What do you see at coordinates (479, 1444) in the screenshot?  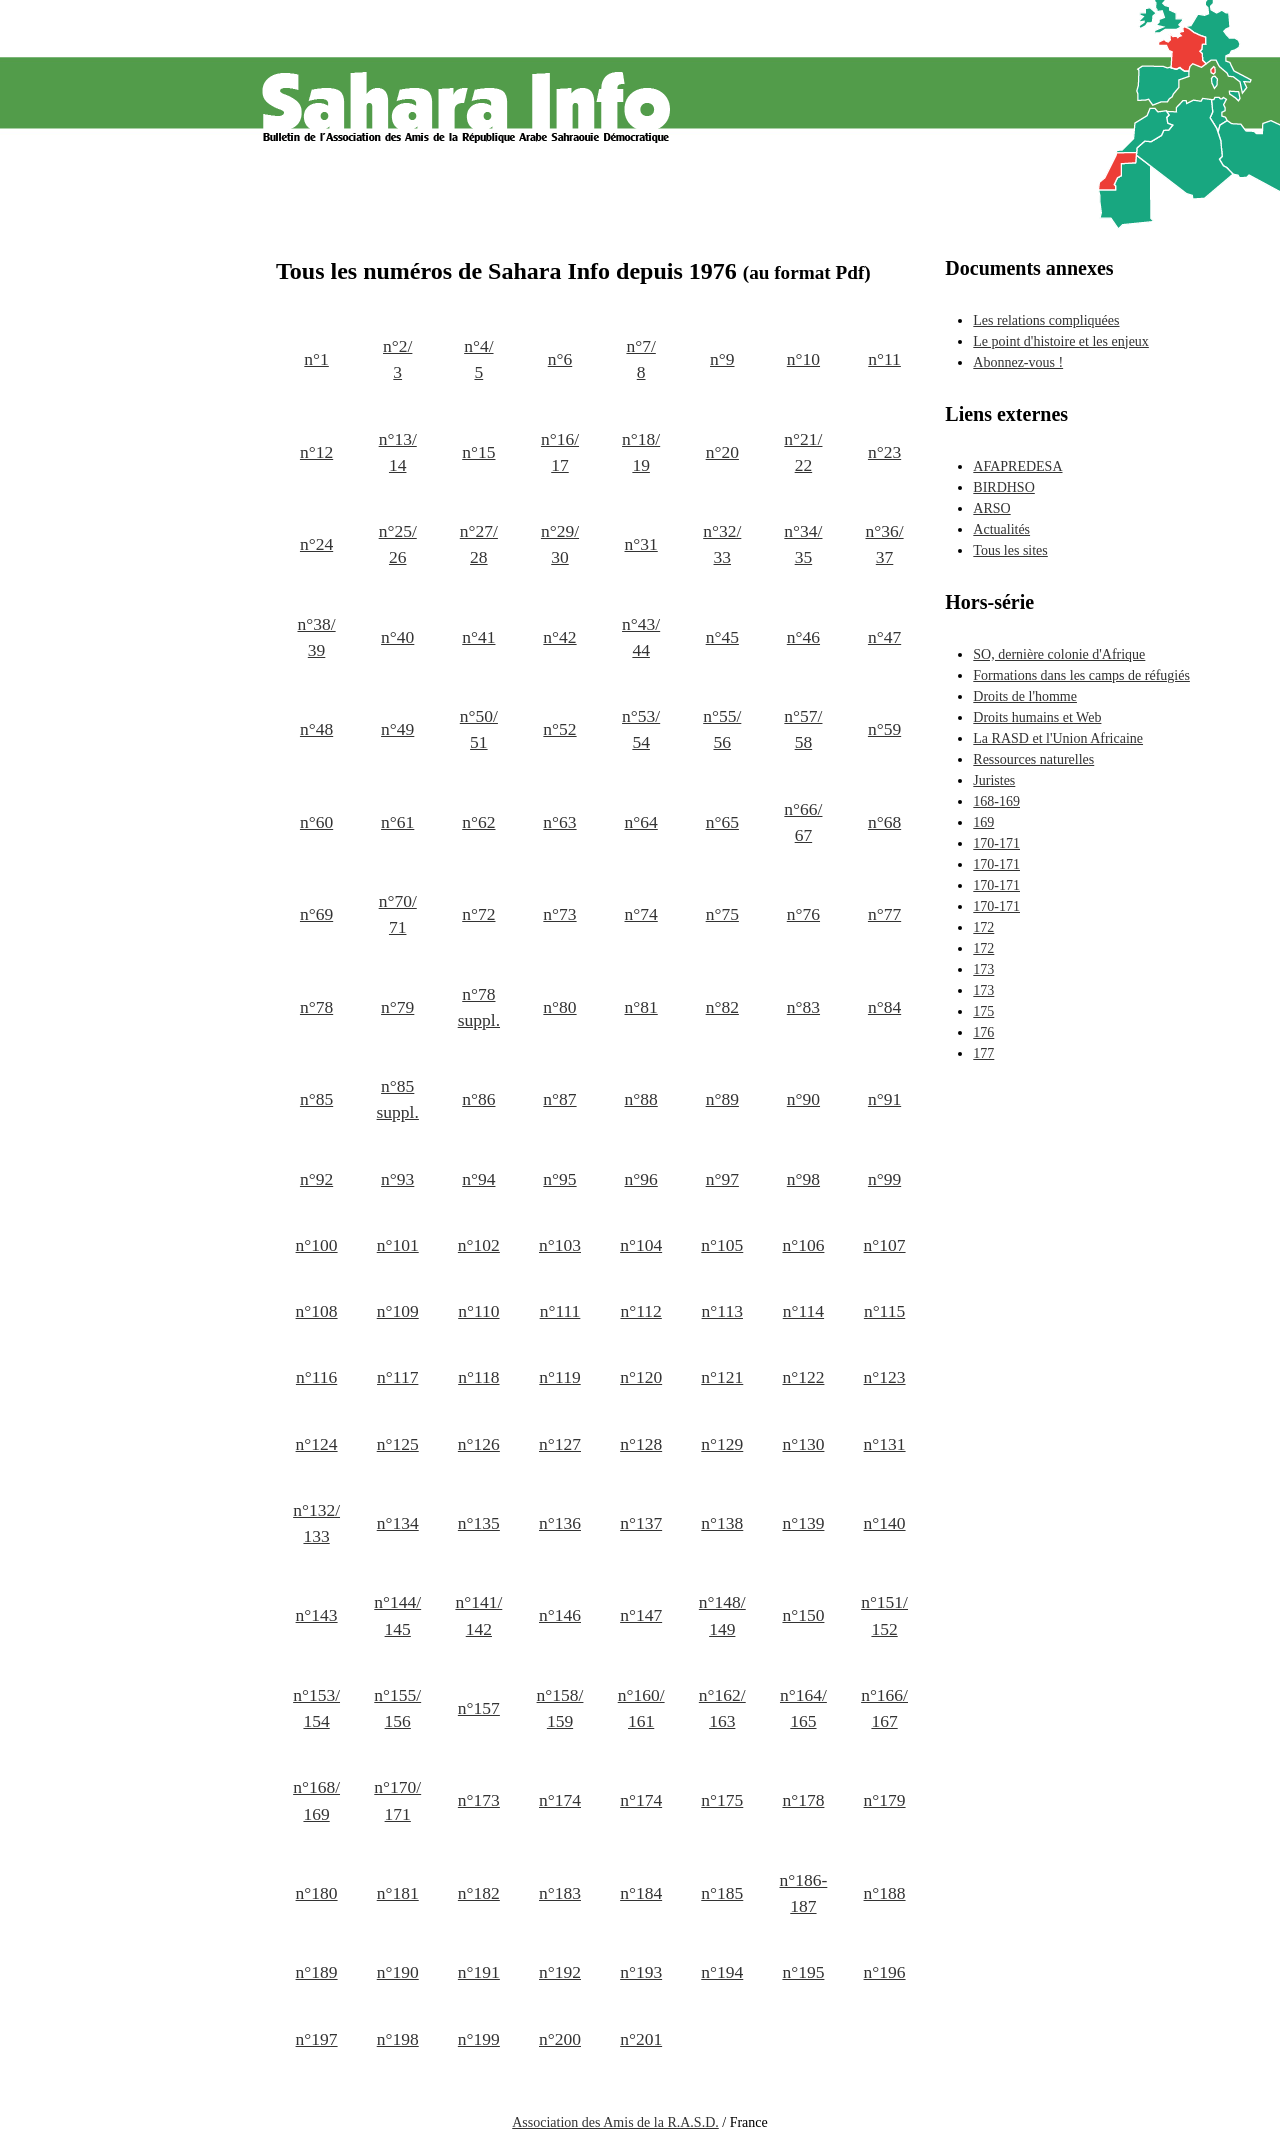 I see `n°126` at bounding box center [479, 1444].